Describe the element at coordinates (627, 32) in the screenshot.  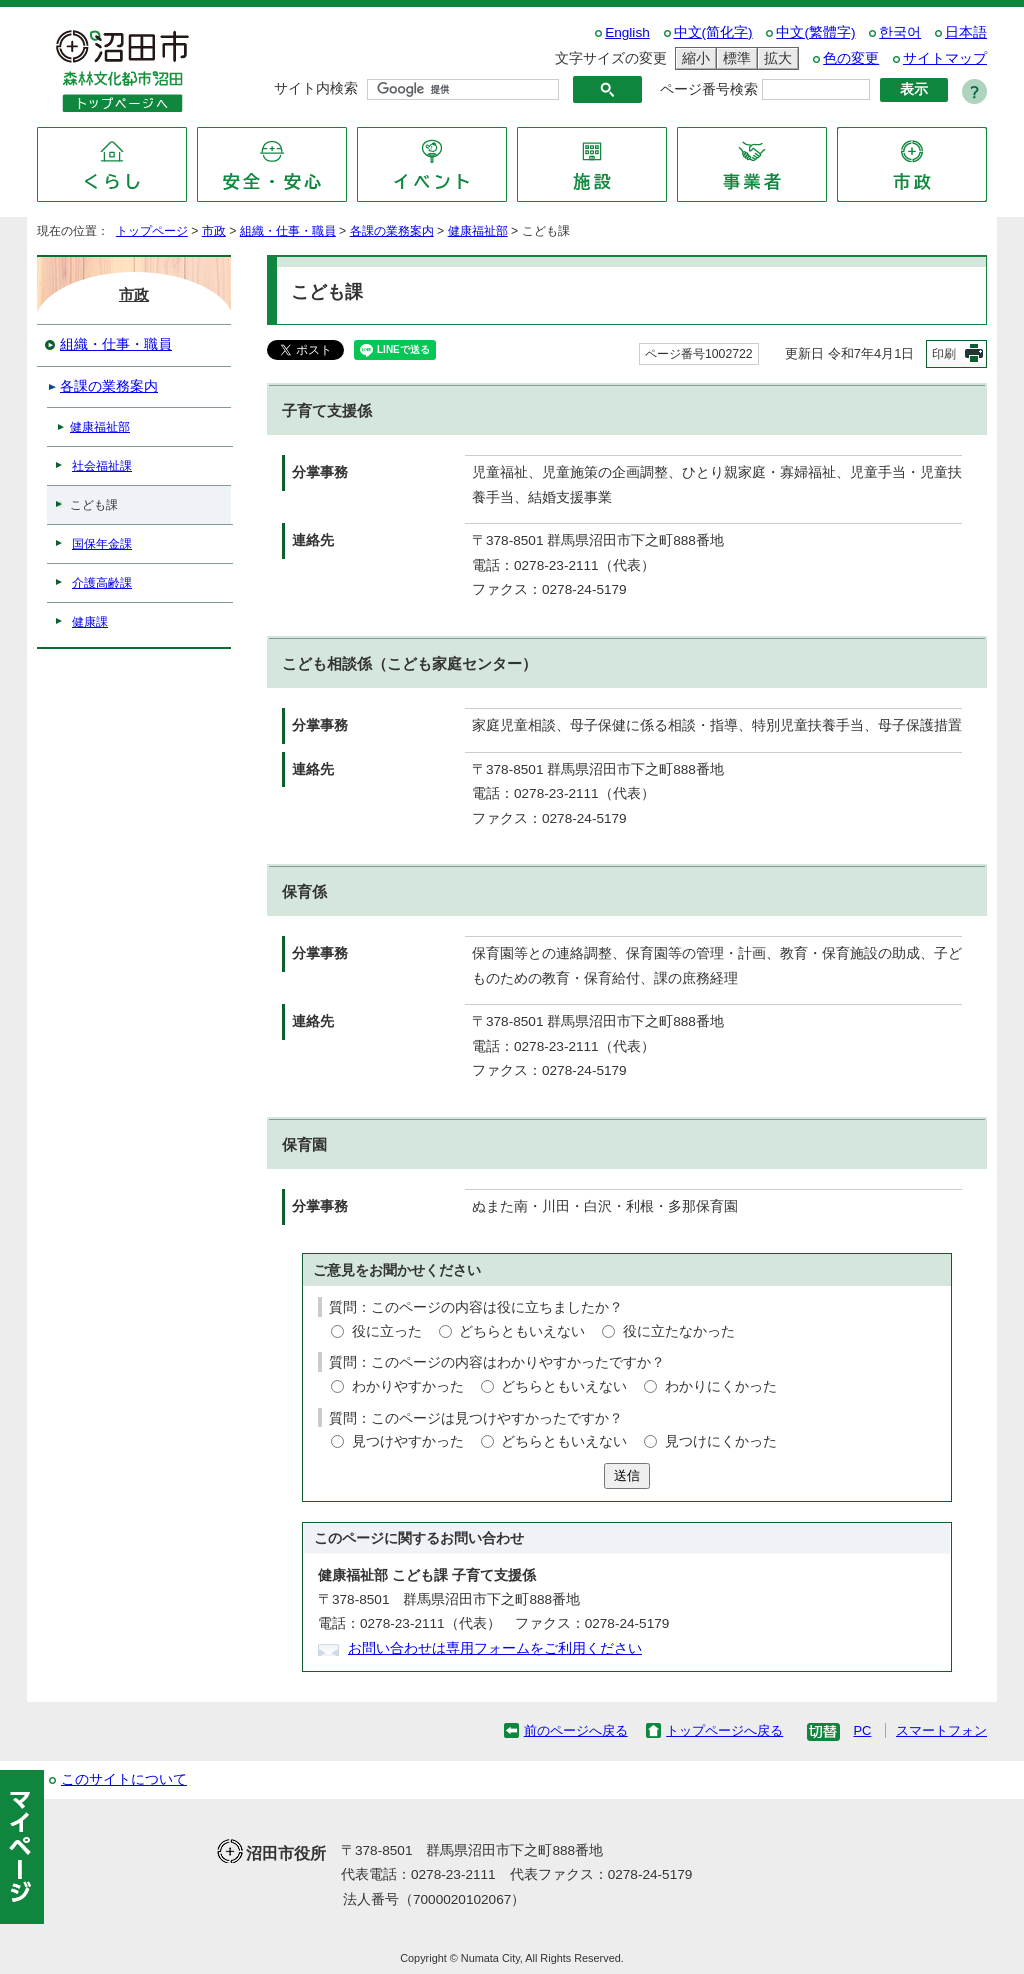
I see `English` at that location.